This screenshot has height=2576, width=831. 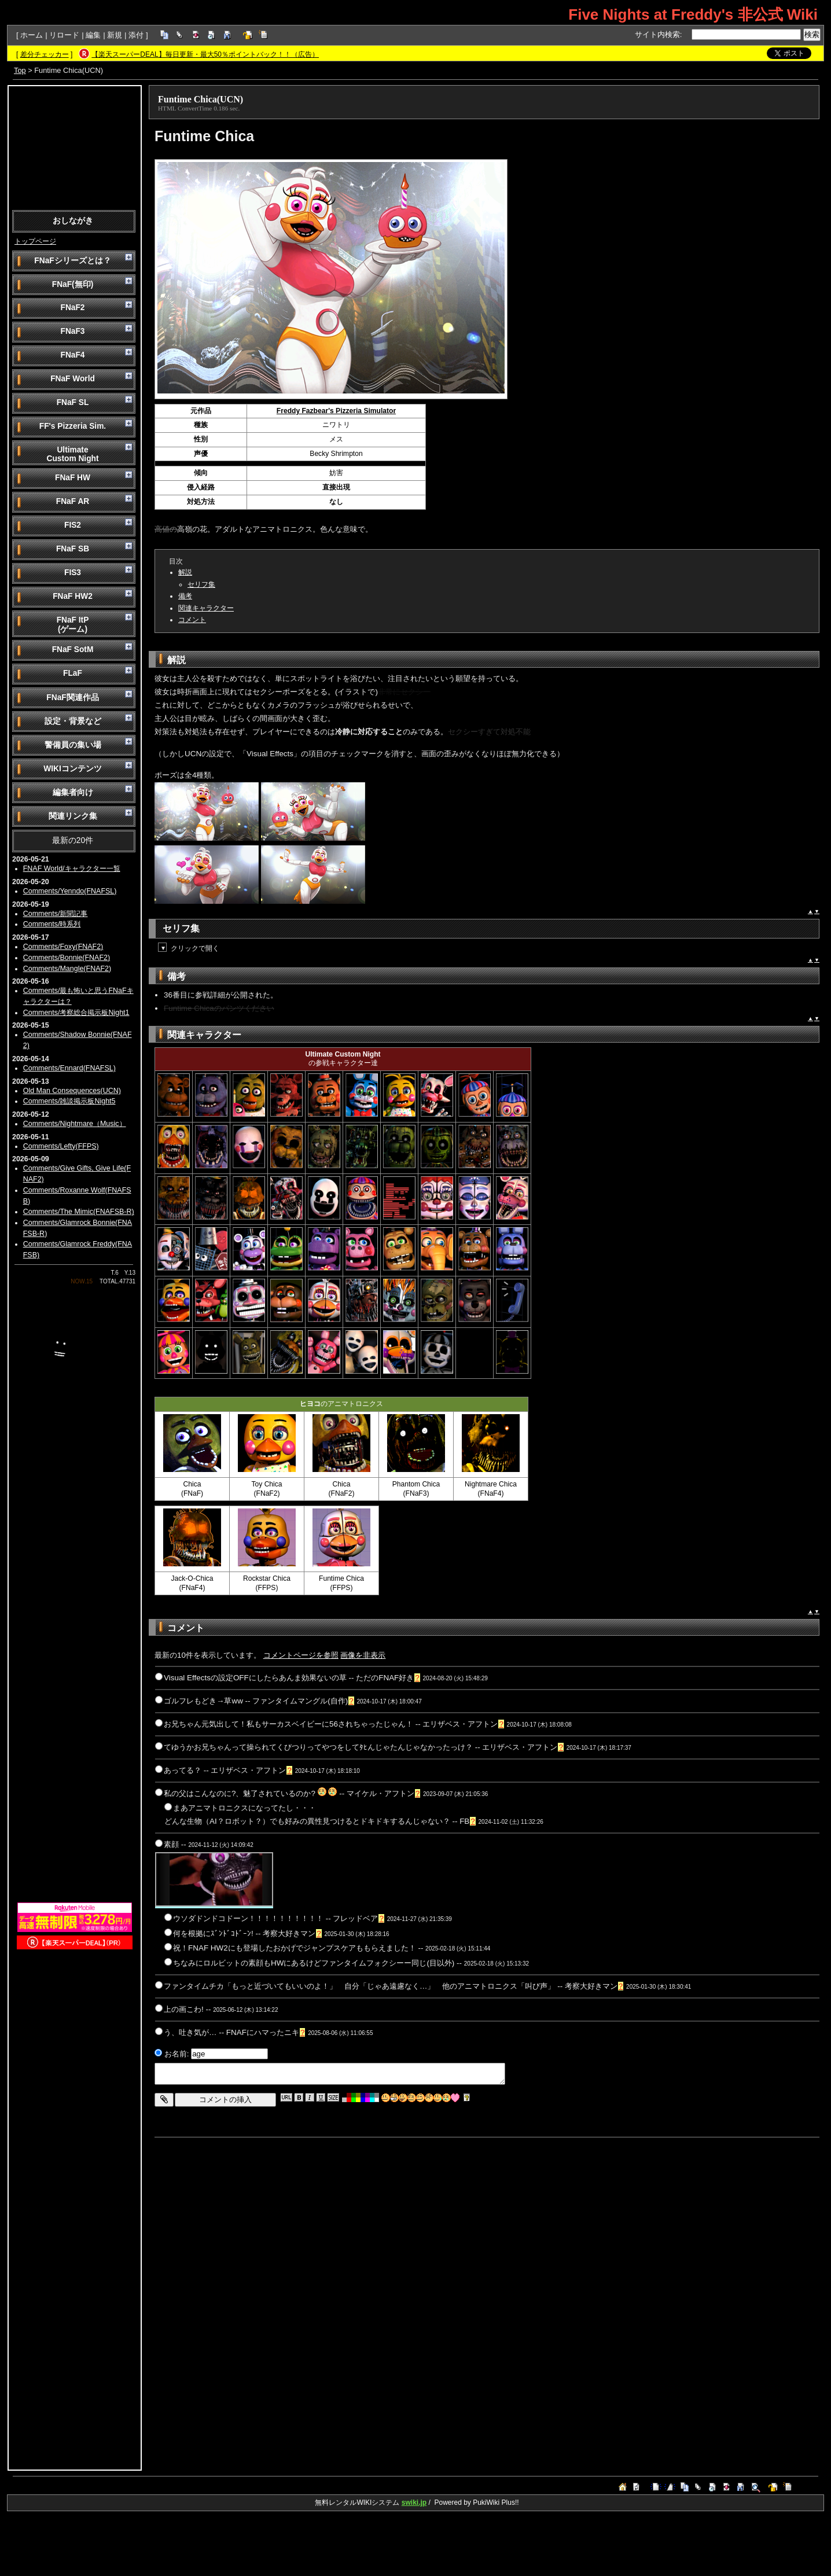 What do you see at coordinates (192, 620) in the screenshot?
I see `コメント` at bounding box center [192, 620].